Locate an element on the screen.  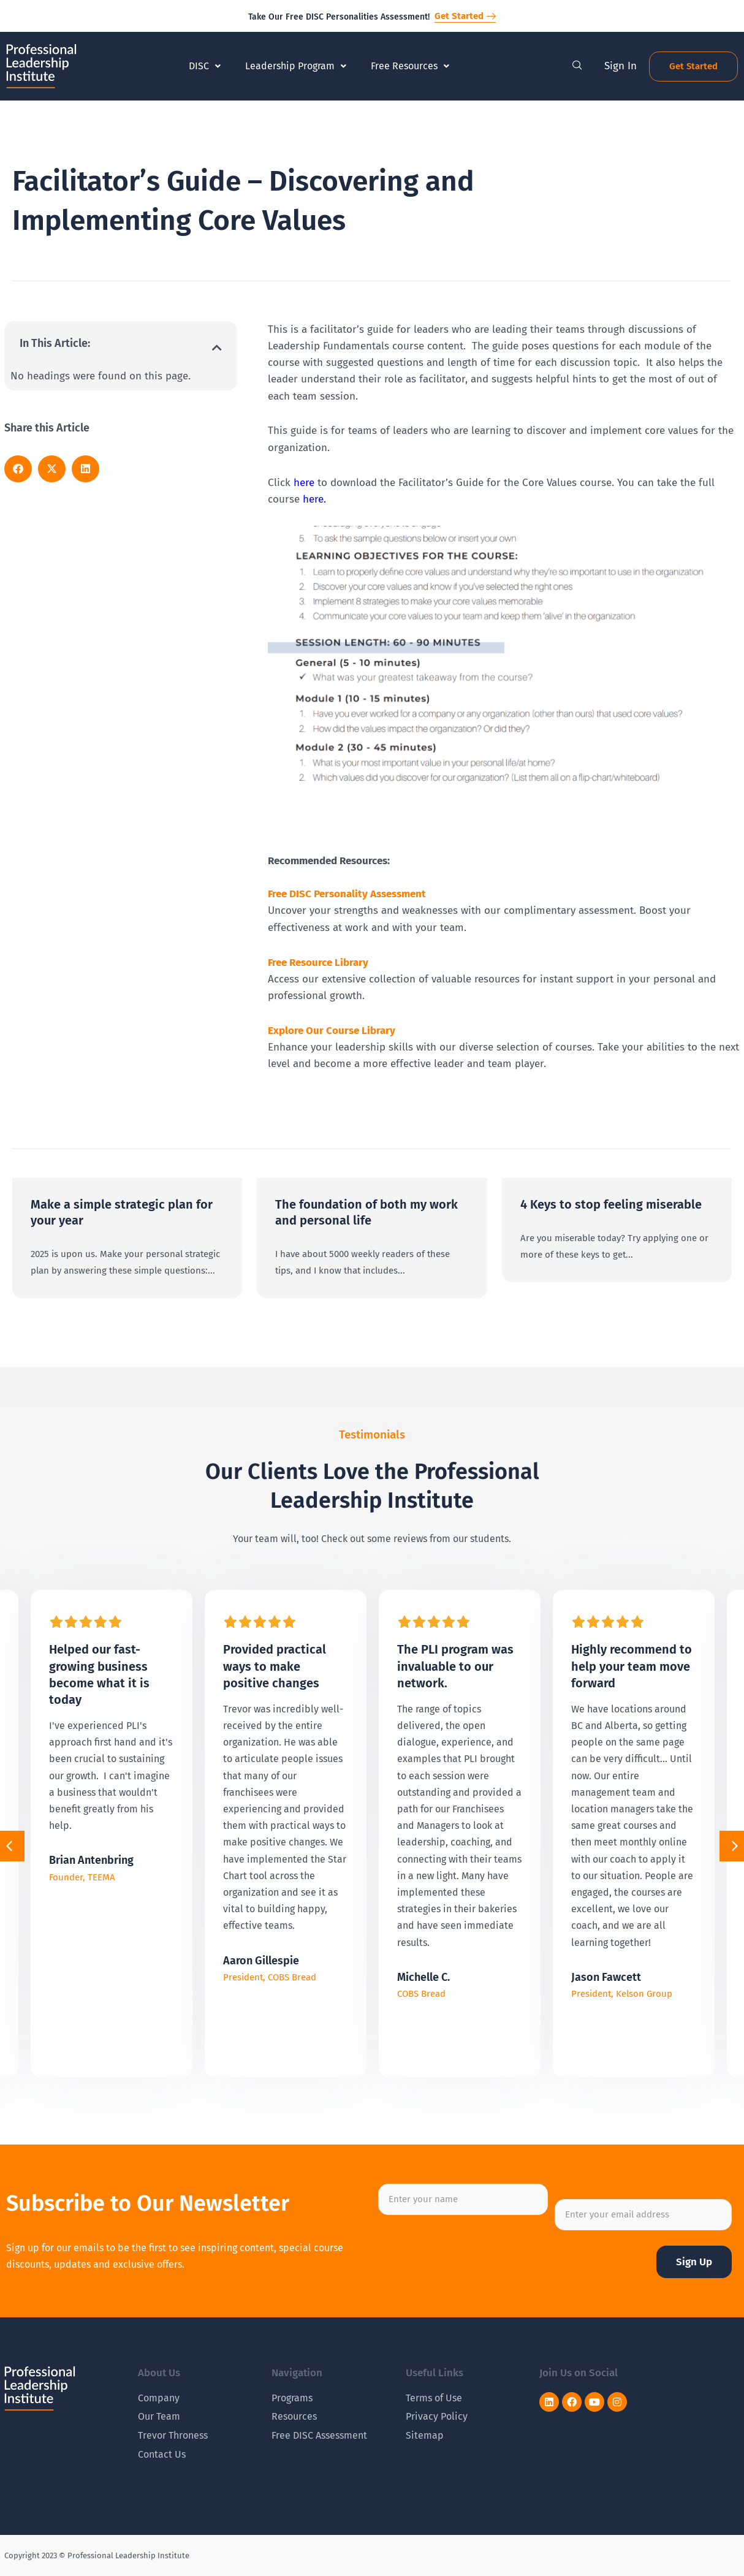
Take Our Free DISC Personalities Assessment! is located at coordinates (339, 17).